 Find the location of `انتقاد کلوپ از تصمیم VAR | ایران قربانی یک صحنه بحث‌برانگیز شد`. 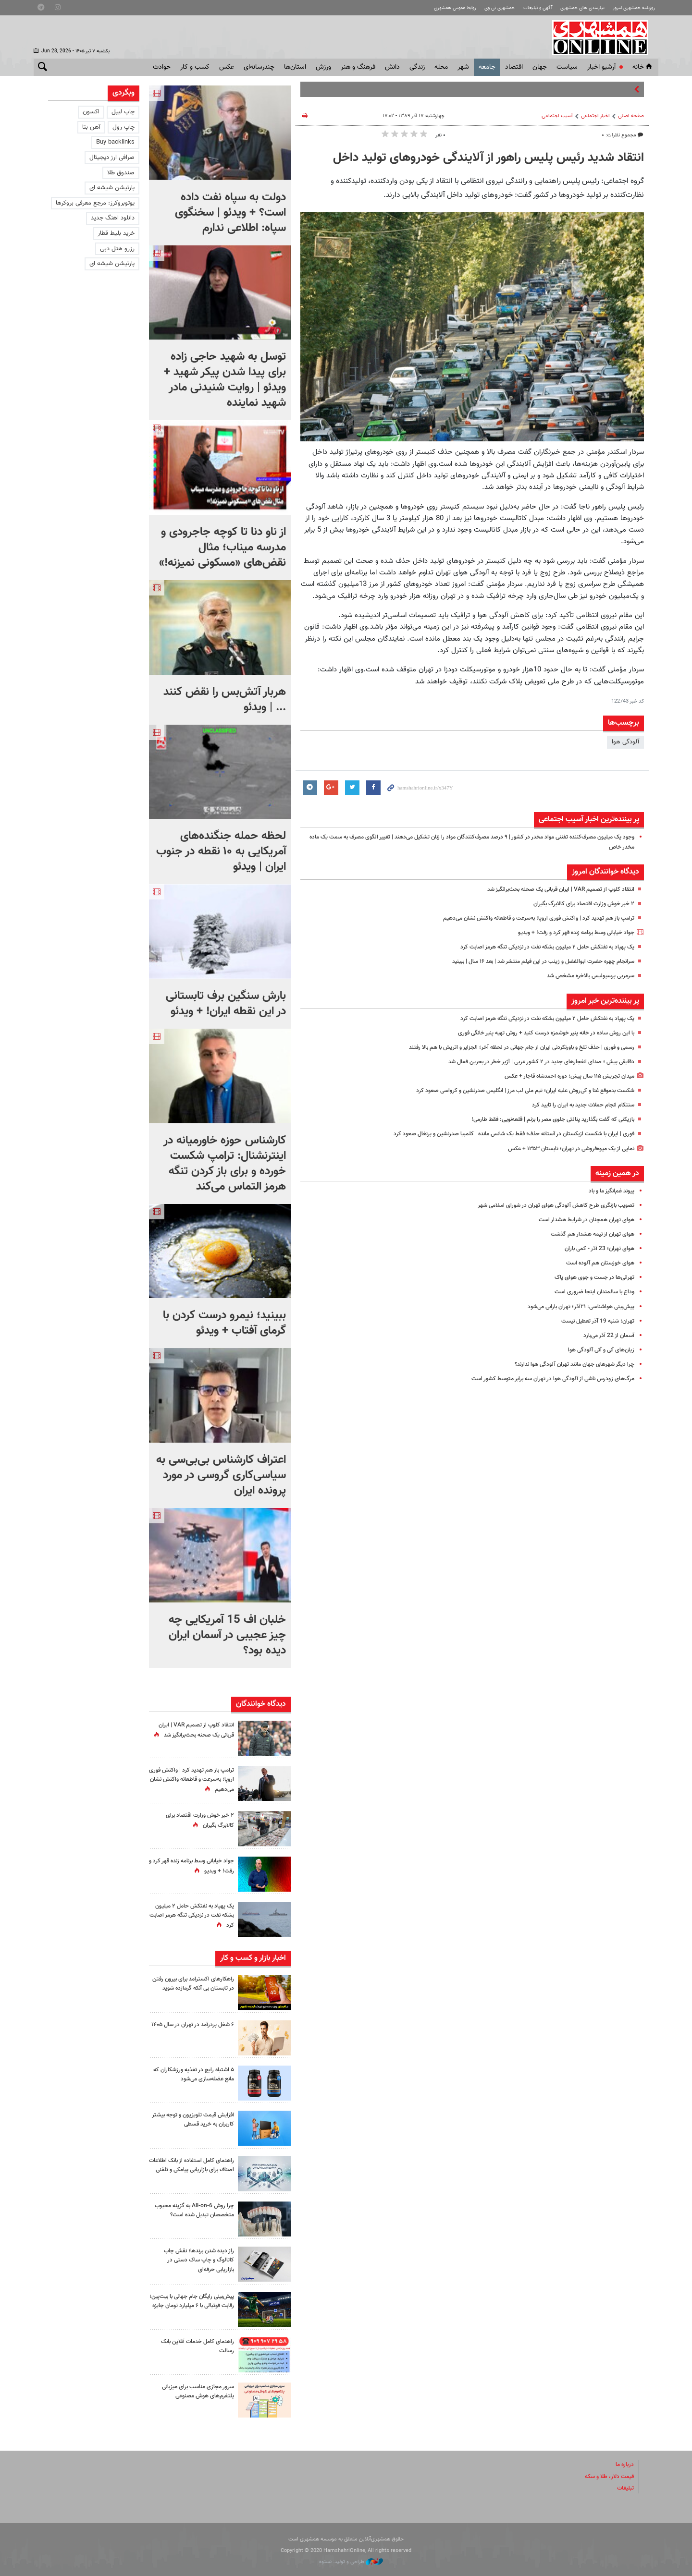

انتقاد کلوپ از تصمیم VAR | ایران قربانی یک صحنه بحث‌برانگیز شد is located at coordinates (552, 889).